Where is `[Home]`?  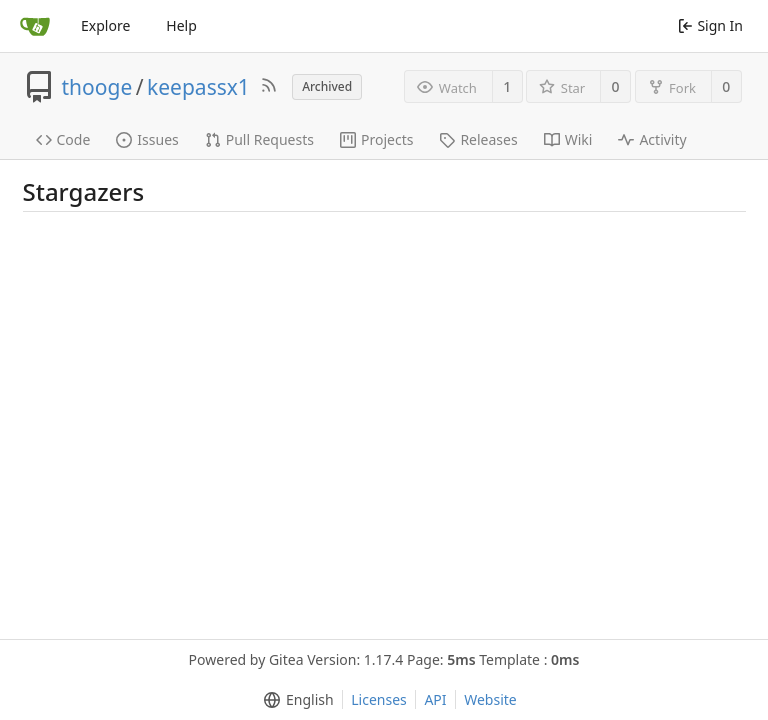
[Home] is located at coordinates (35, 26).